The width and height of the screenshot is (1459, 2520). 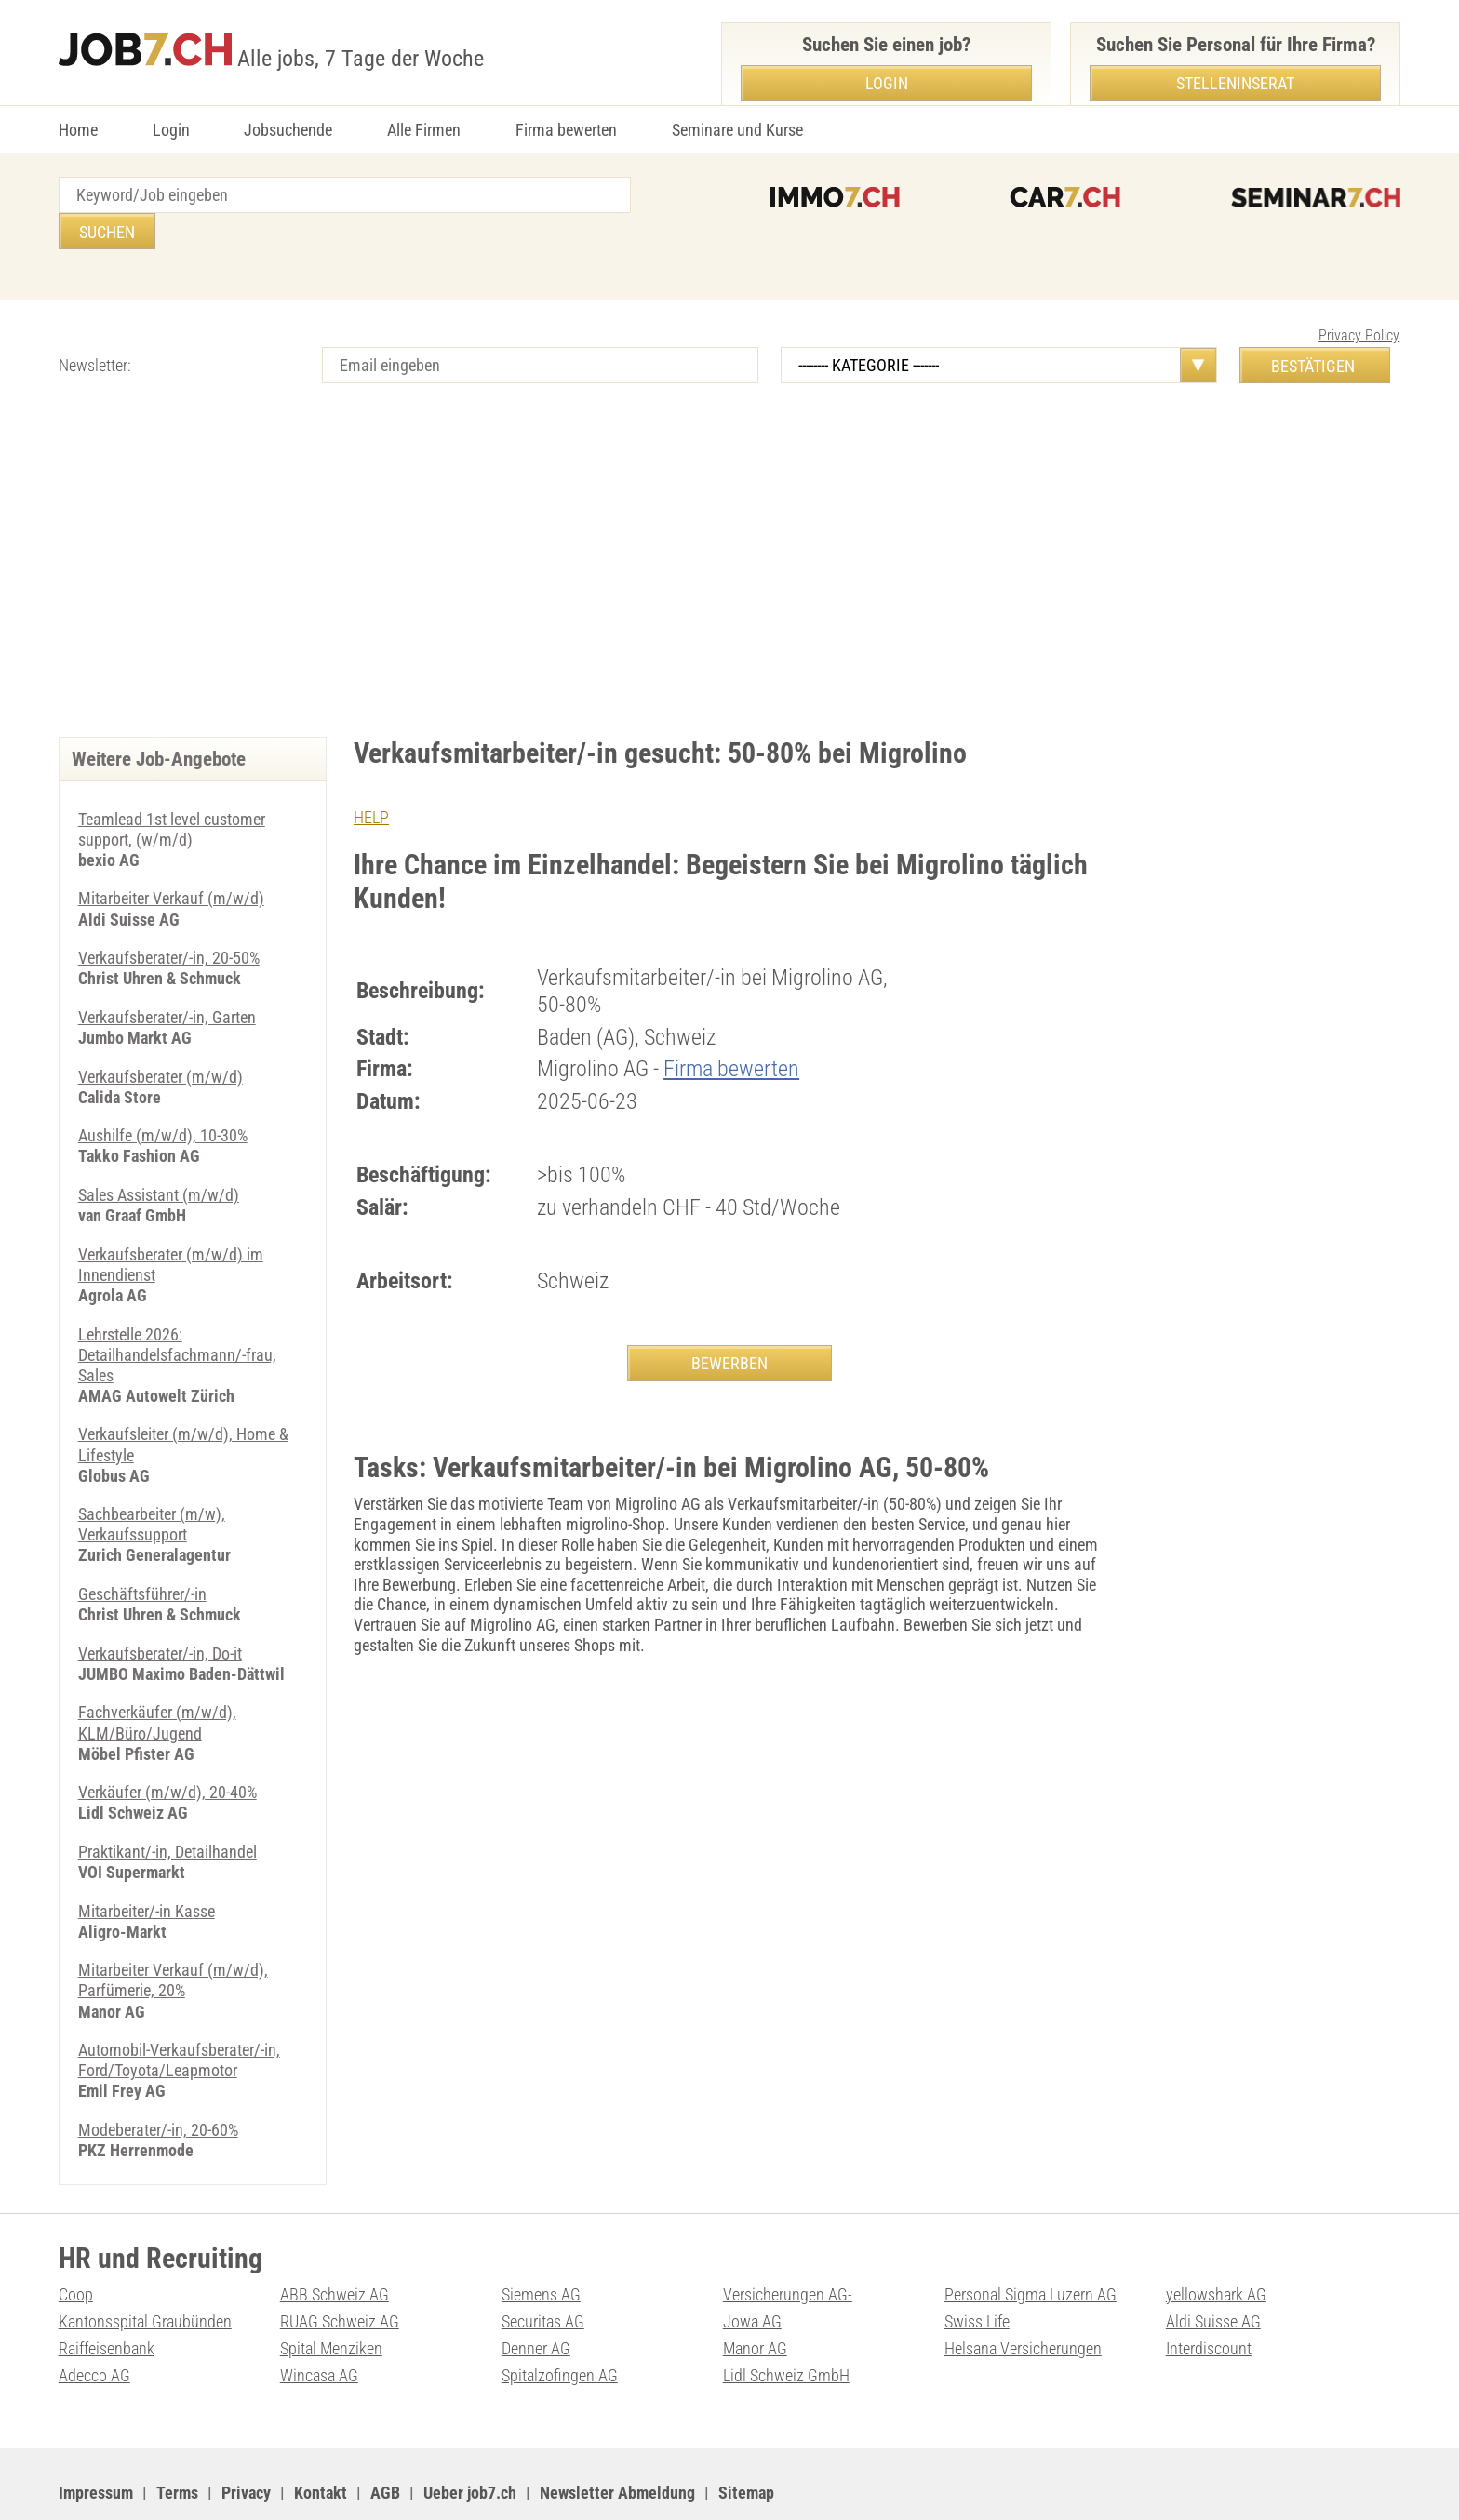 I want to click on Impressum, so click(x=96, y=2440).